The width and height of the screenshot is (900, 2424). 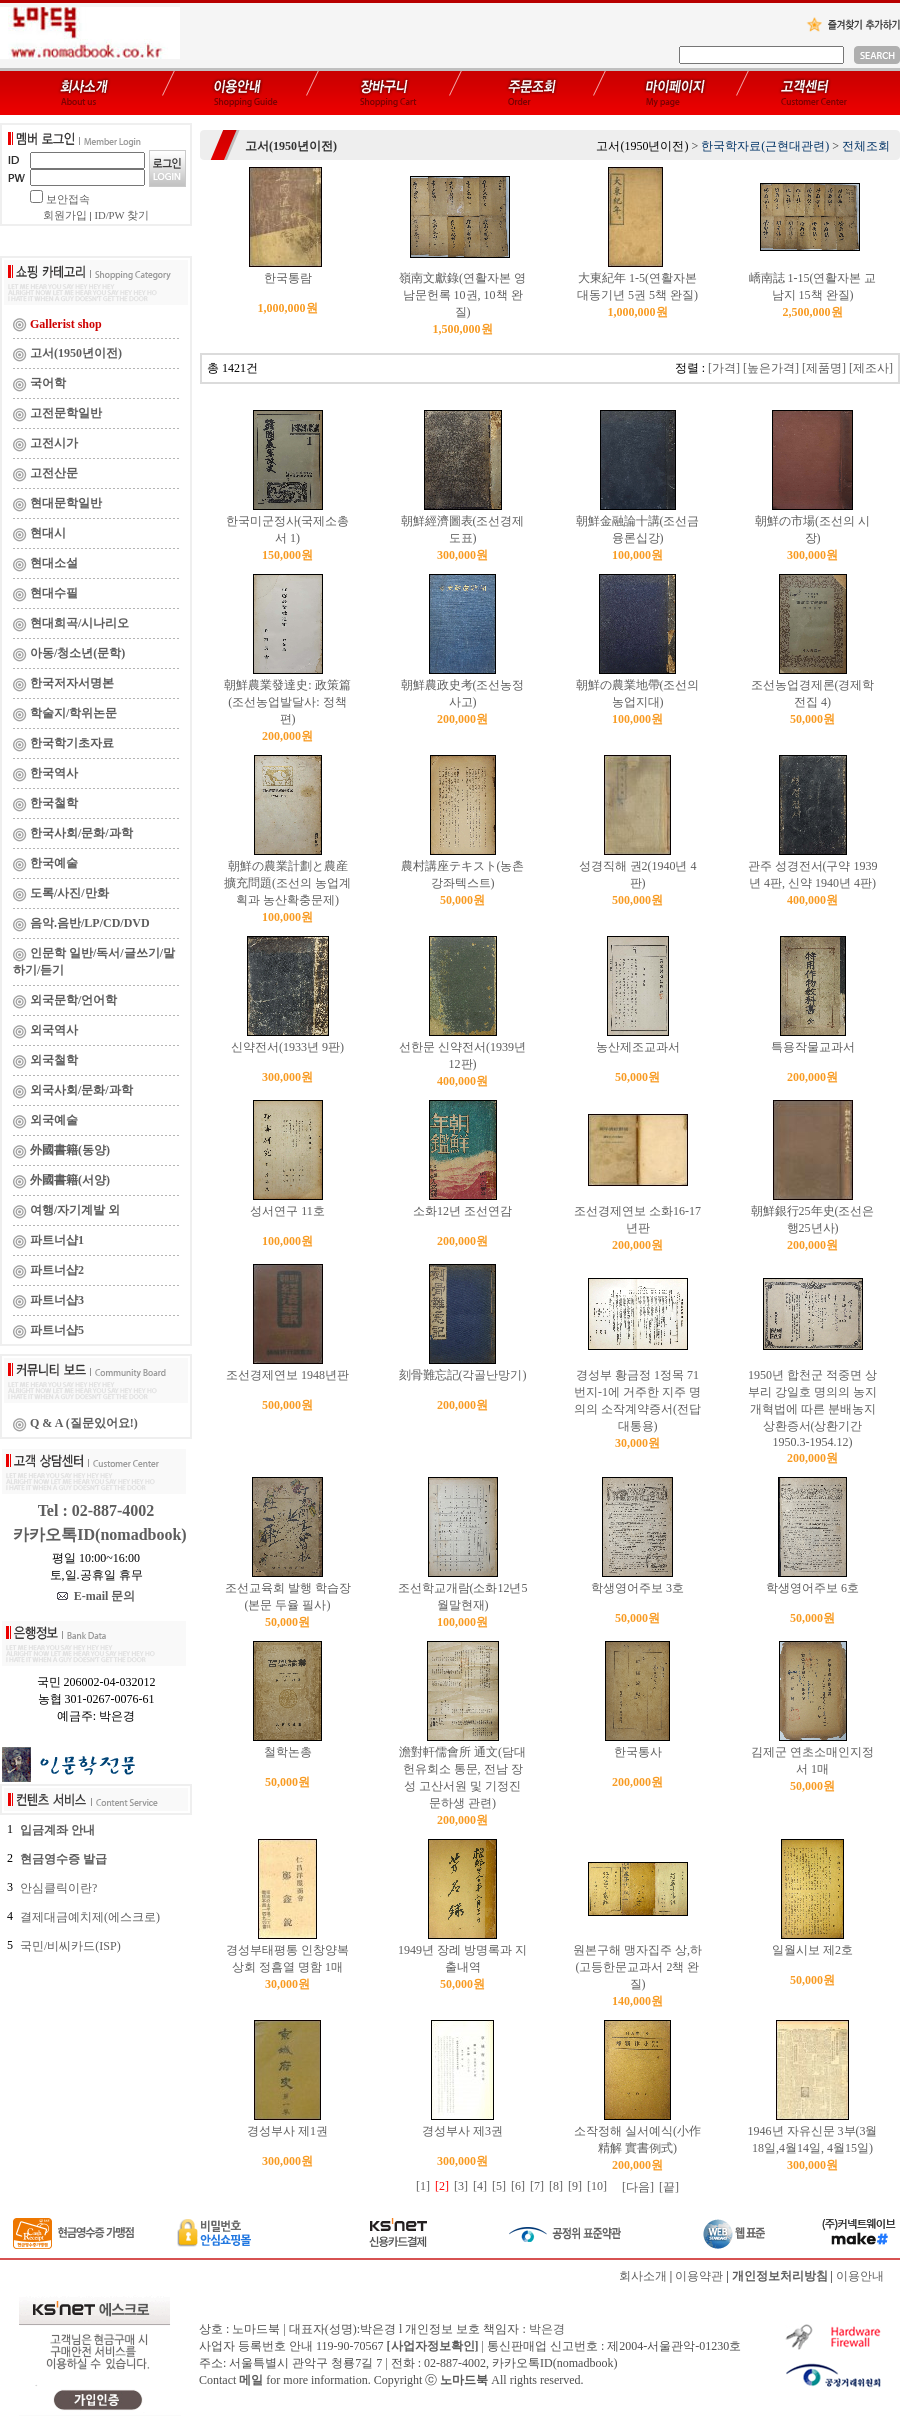 What do you see at coordinates (669, 2187) in the screenshot?
I see `[끝]` at bounding box center [669, 2187].